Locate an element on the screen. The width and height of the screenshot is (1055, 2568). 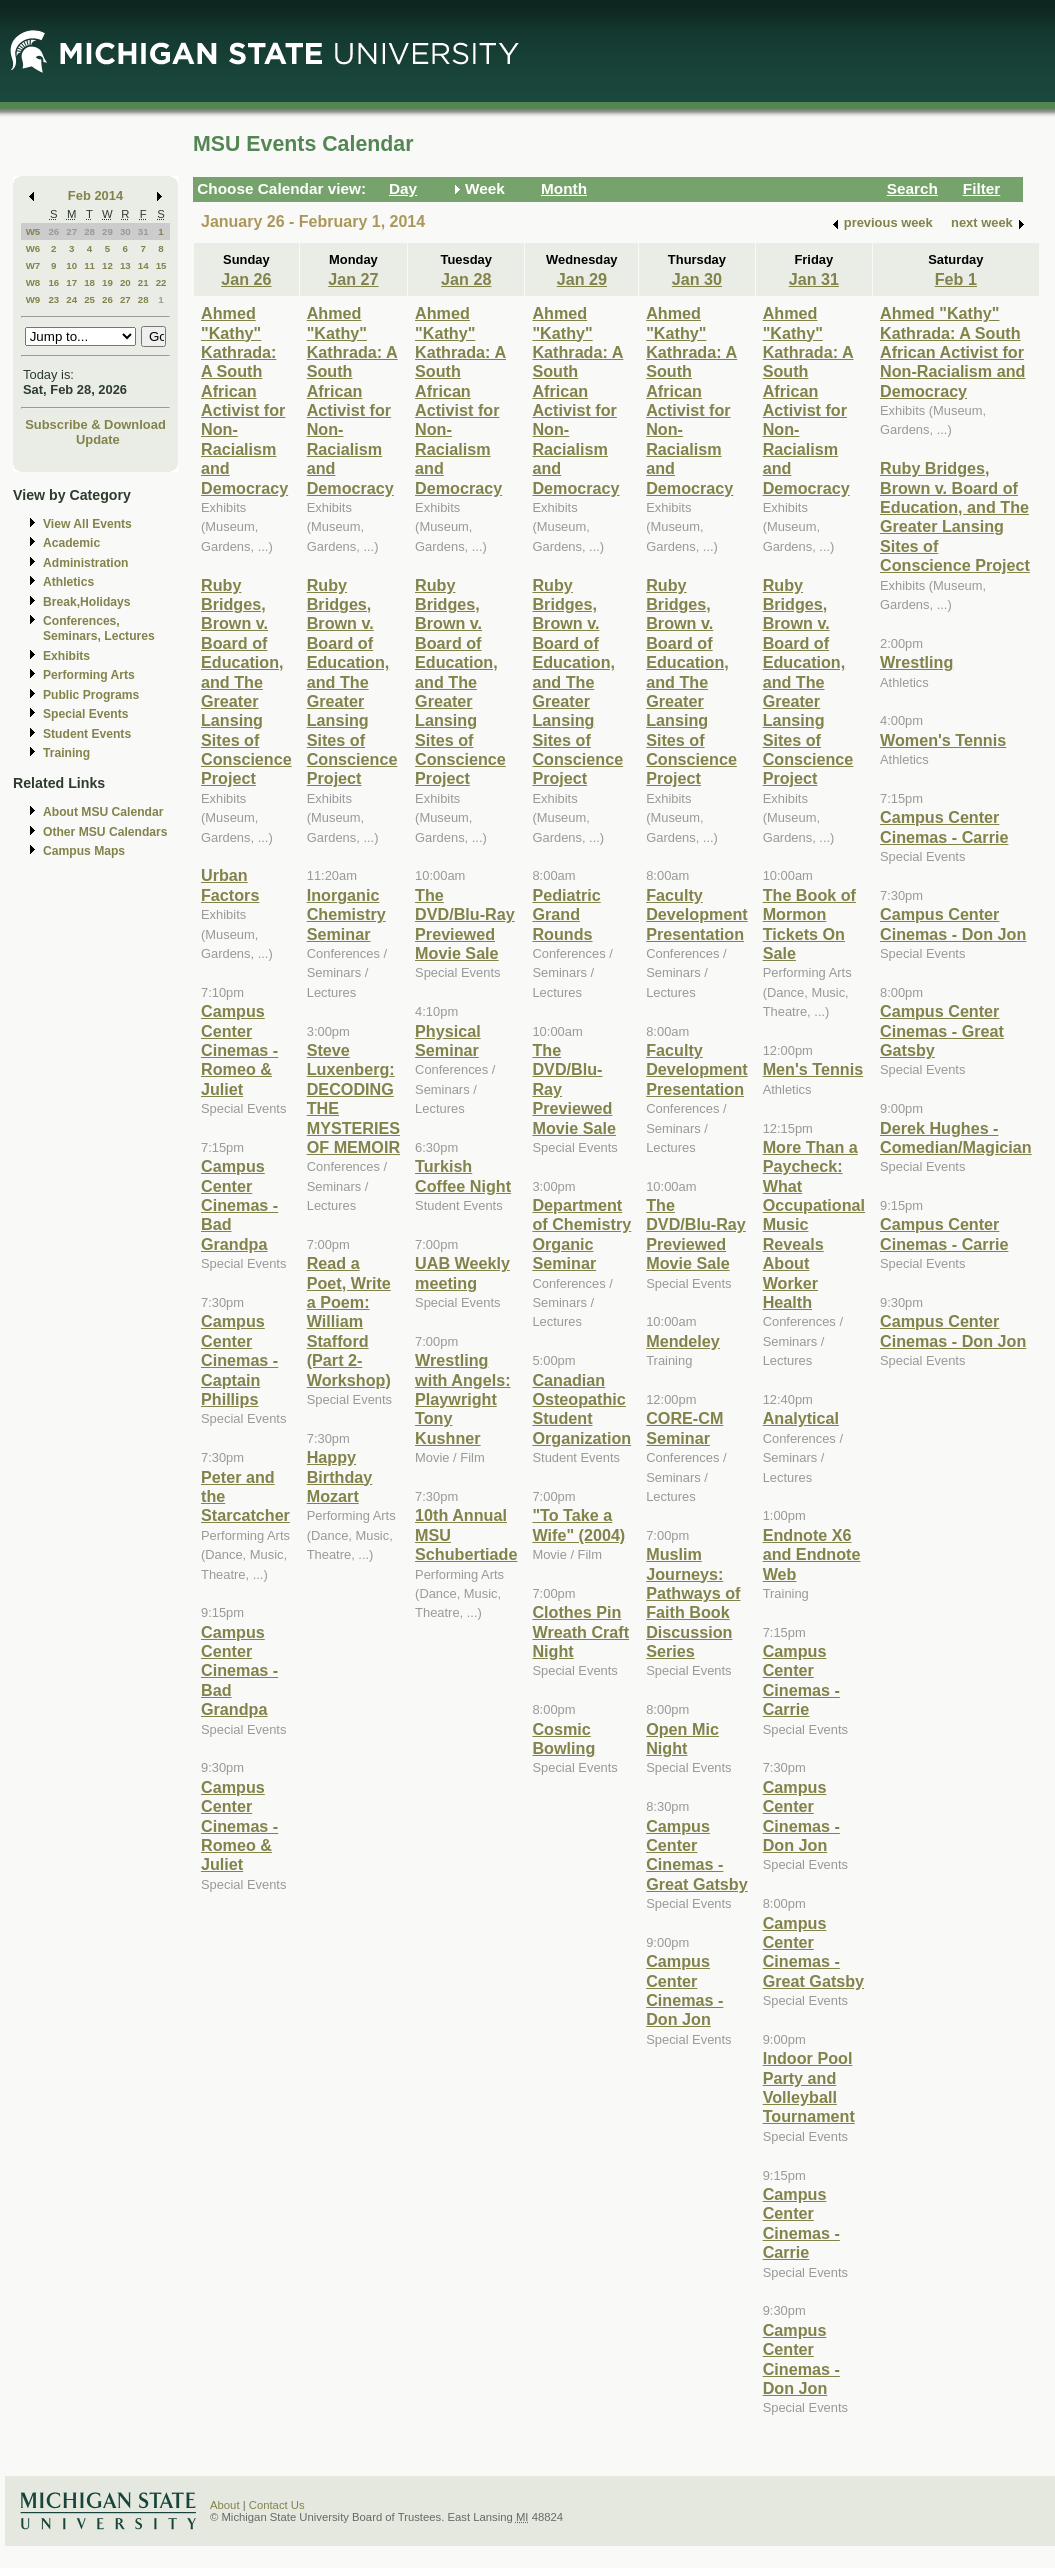
12 is located at coordinates (107, 265).